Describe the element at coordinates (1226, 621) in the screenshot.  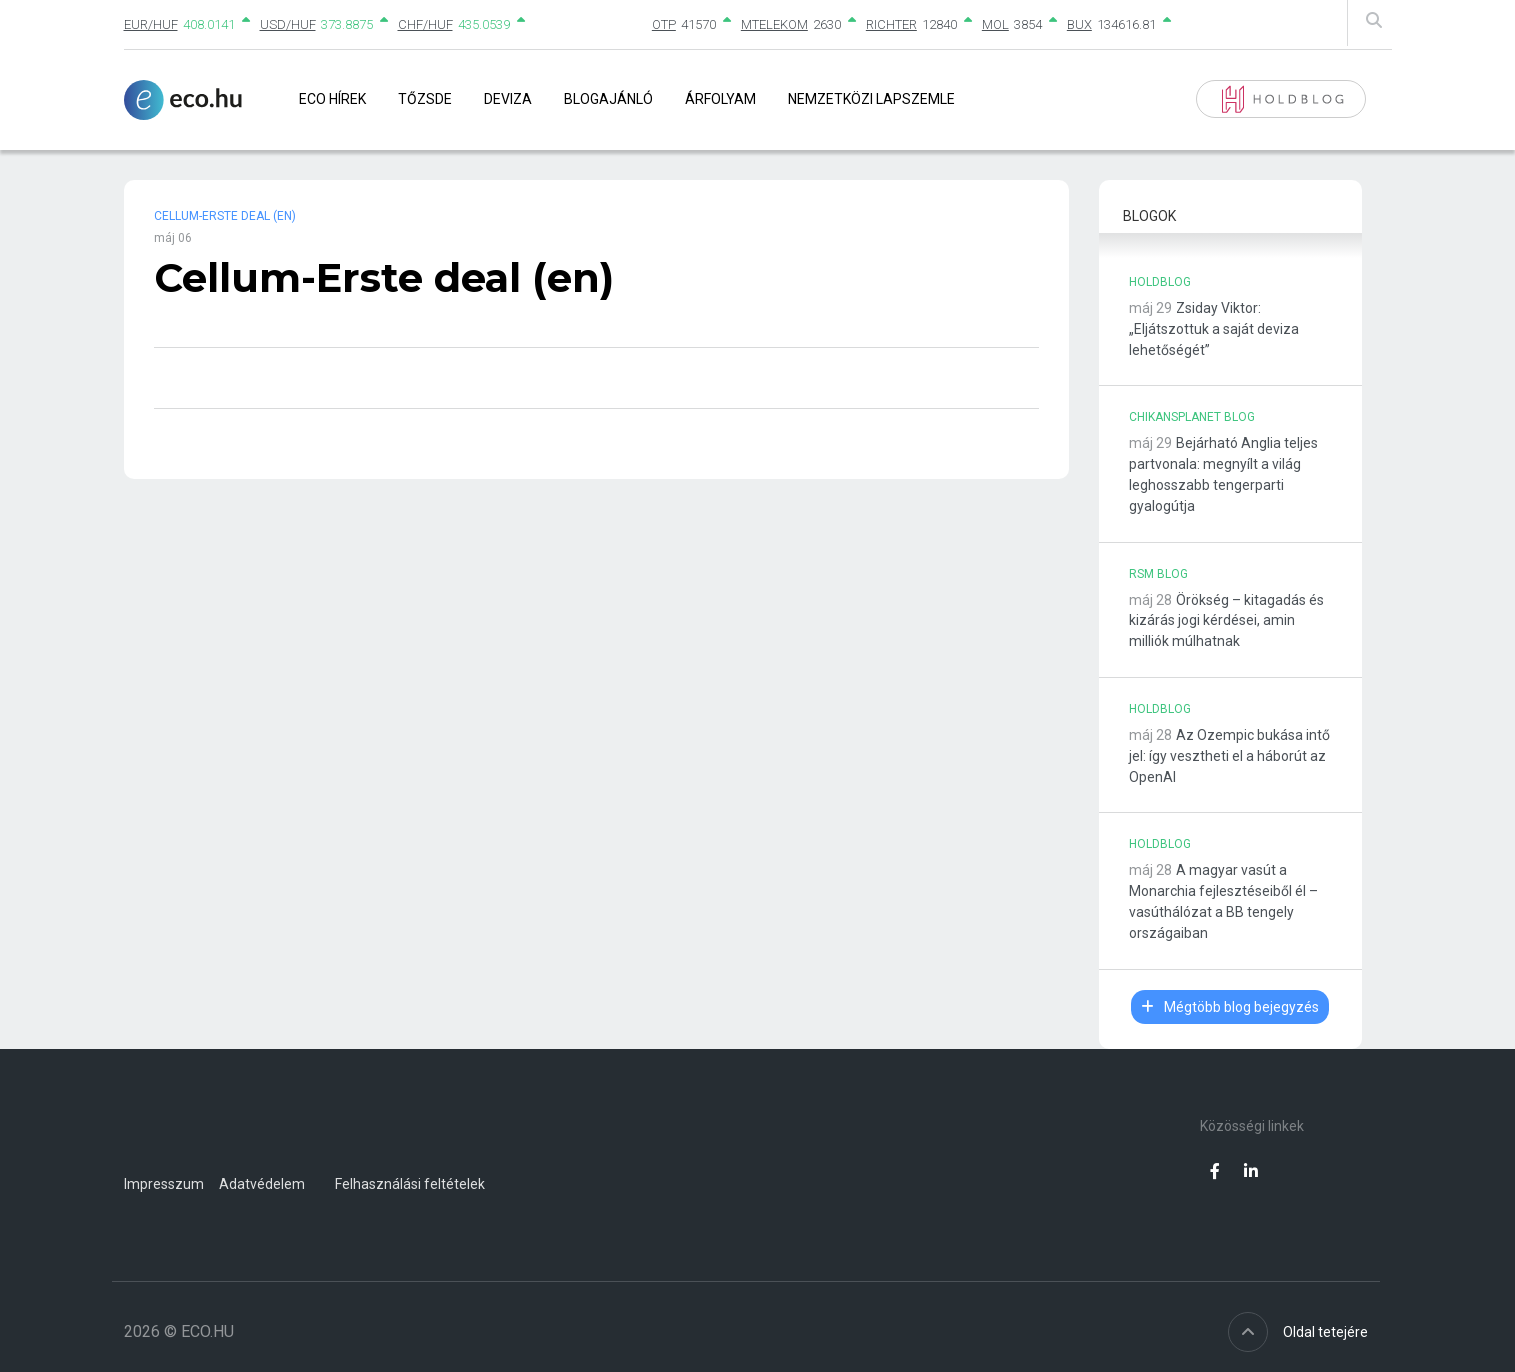
I see `Örökség – kitagadás és kizárás jogi kérdései, amin milliók múlhatnak` at that location.